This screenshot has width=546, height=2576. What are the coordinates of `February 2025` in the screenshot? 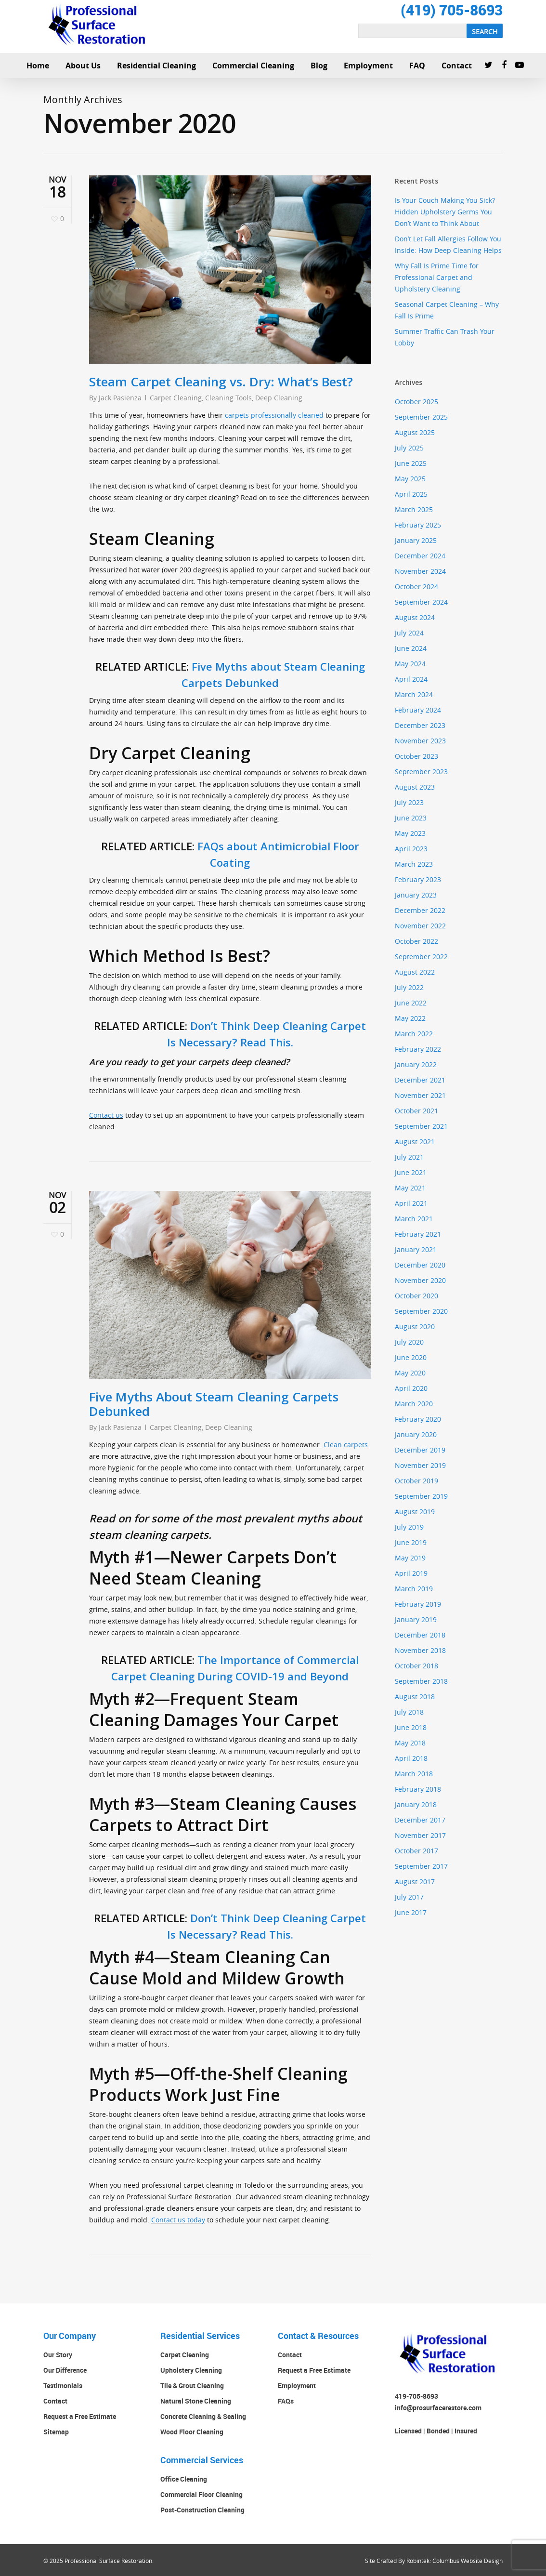 It's located at (418, 524).